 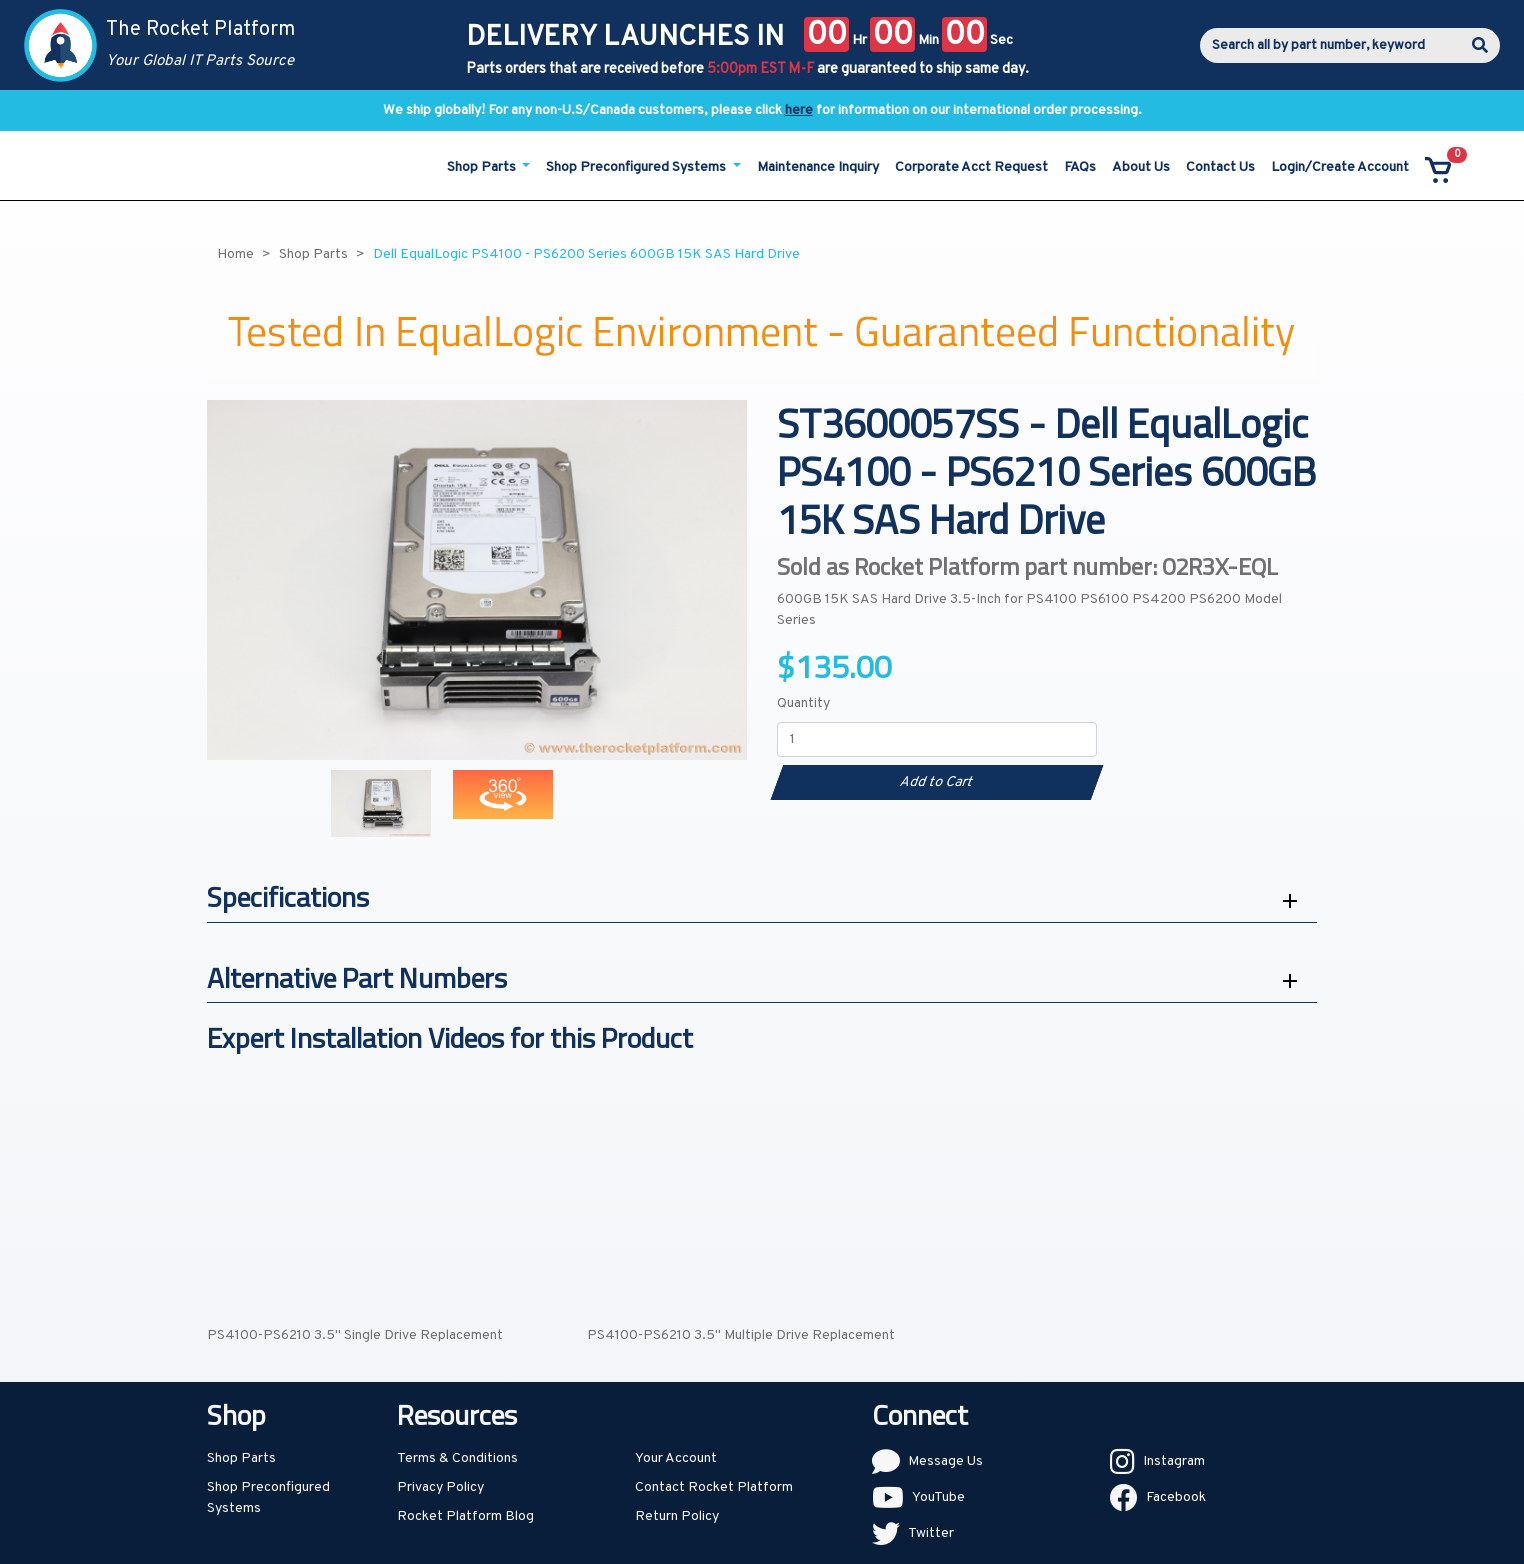 I want to click on Contact Rocket Platform, so click(x=714, y=1487).